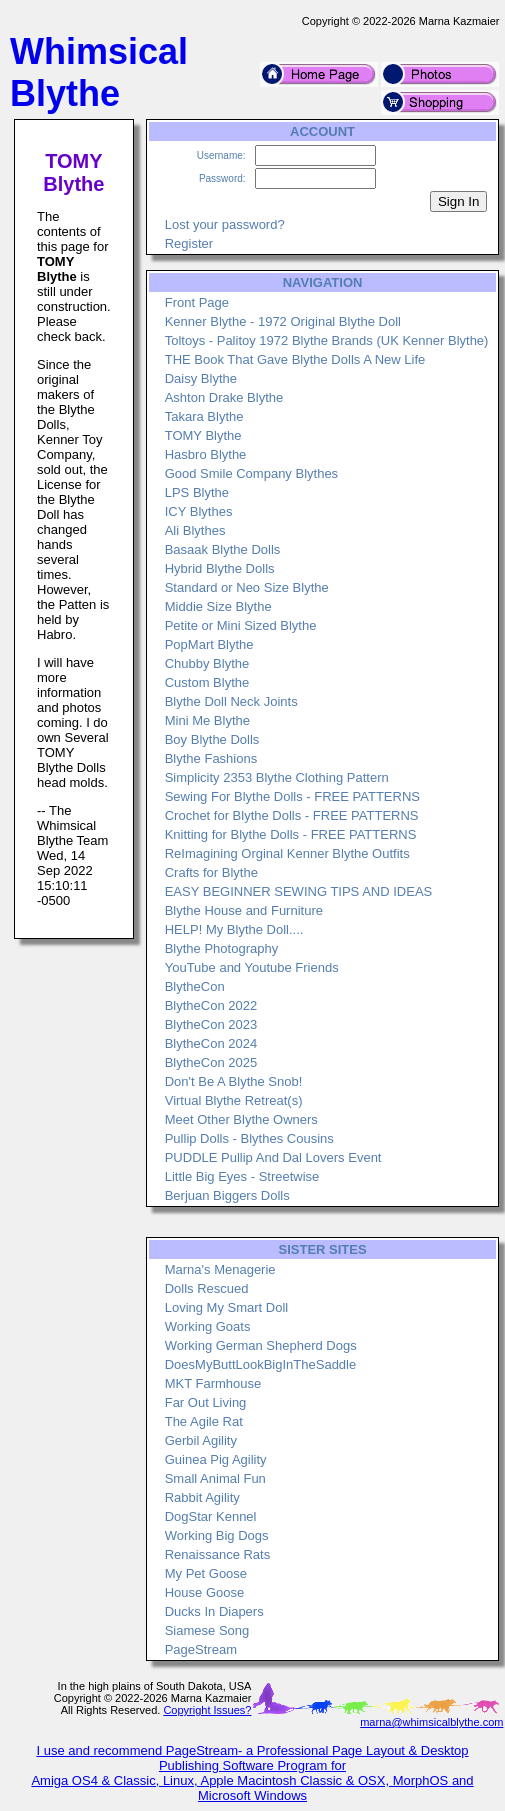 The image size is (505, 1811). What do you see at coordinates (216, 1459) in the screenshot?
I see `Guinea Pig Agility` at bounding box center [216, 1459].